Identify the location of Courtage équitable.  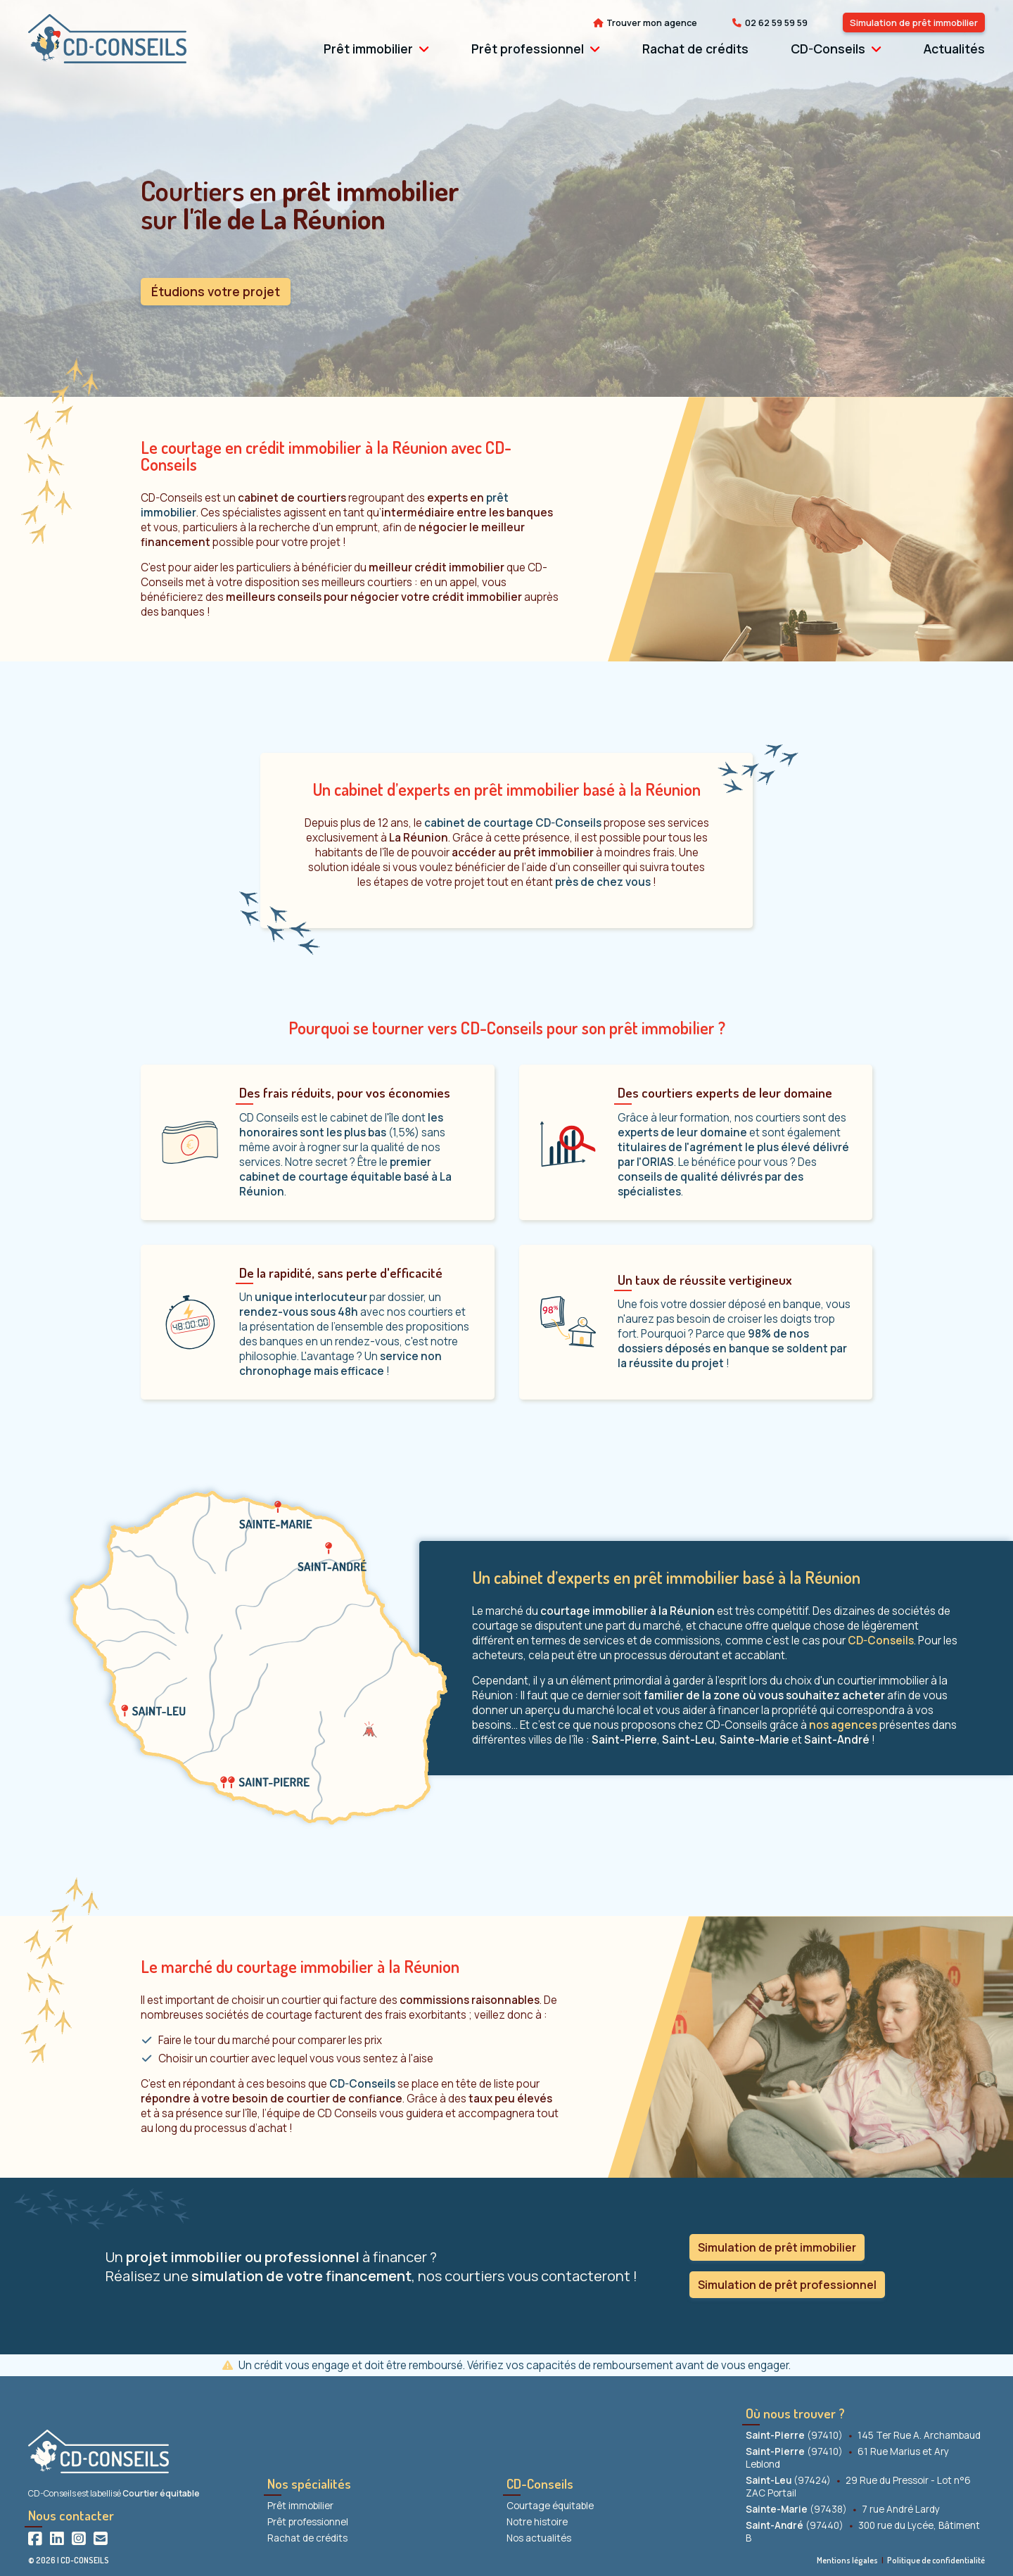
(550, 2505).